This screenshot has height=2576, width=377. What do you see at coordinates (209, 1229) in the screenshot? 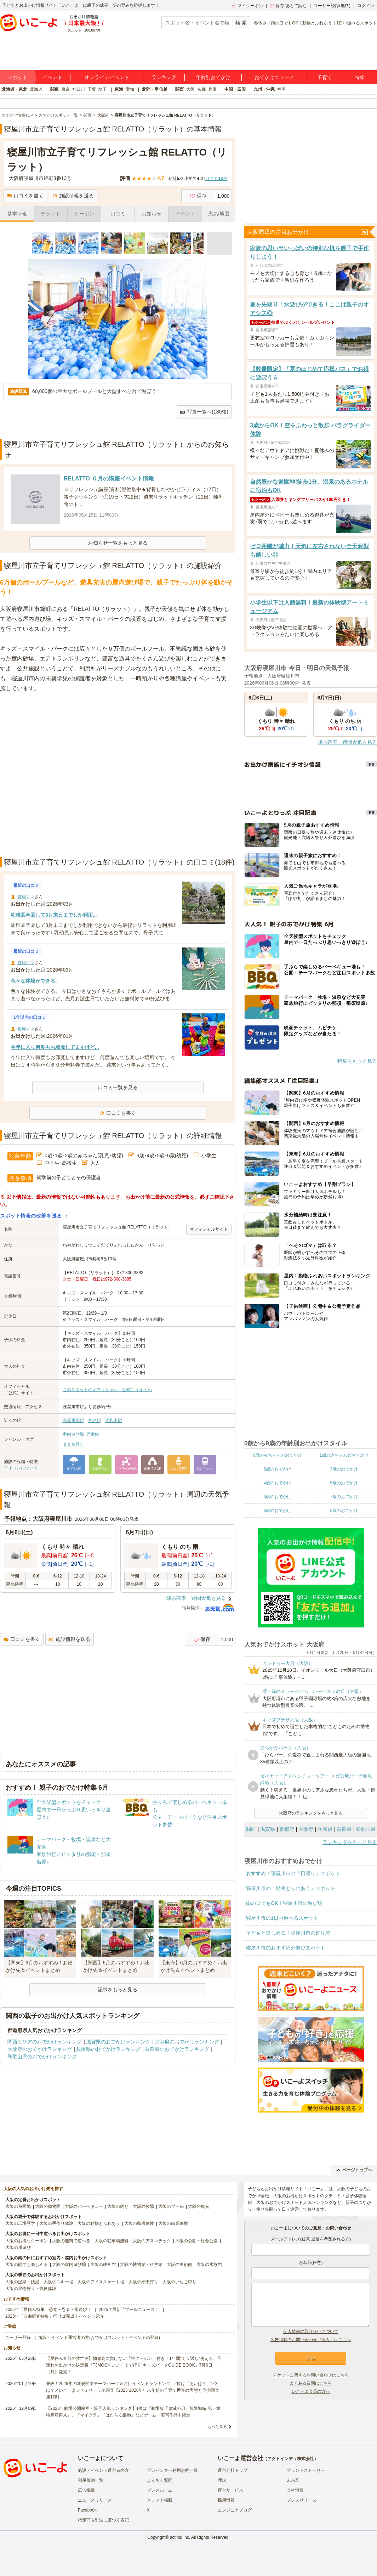
I see `オフィシャルサイト` at bounding box center [209, 1229].